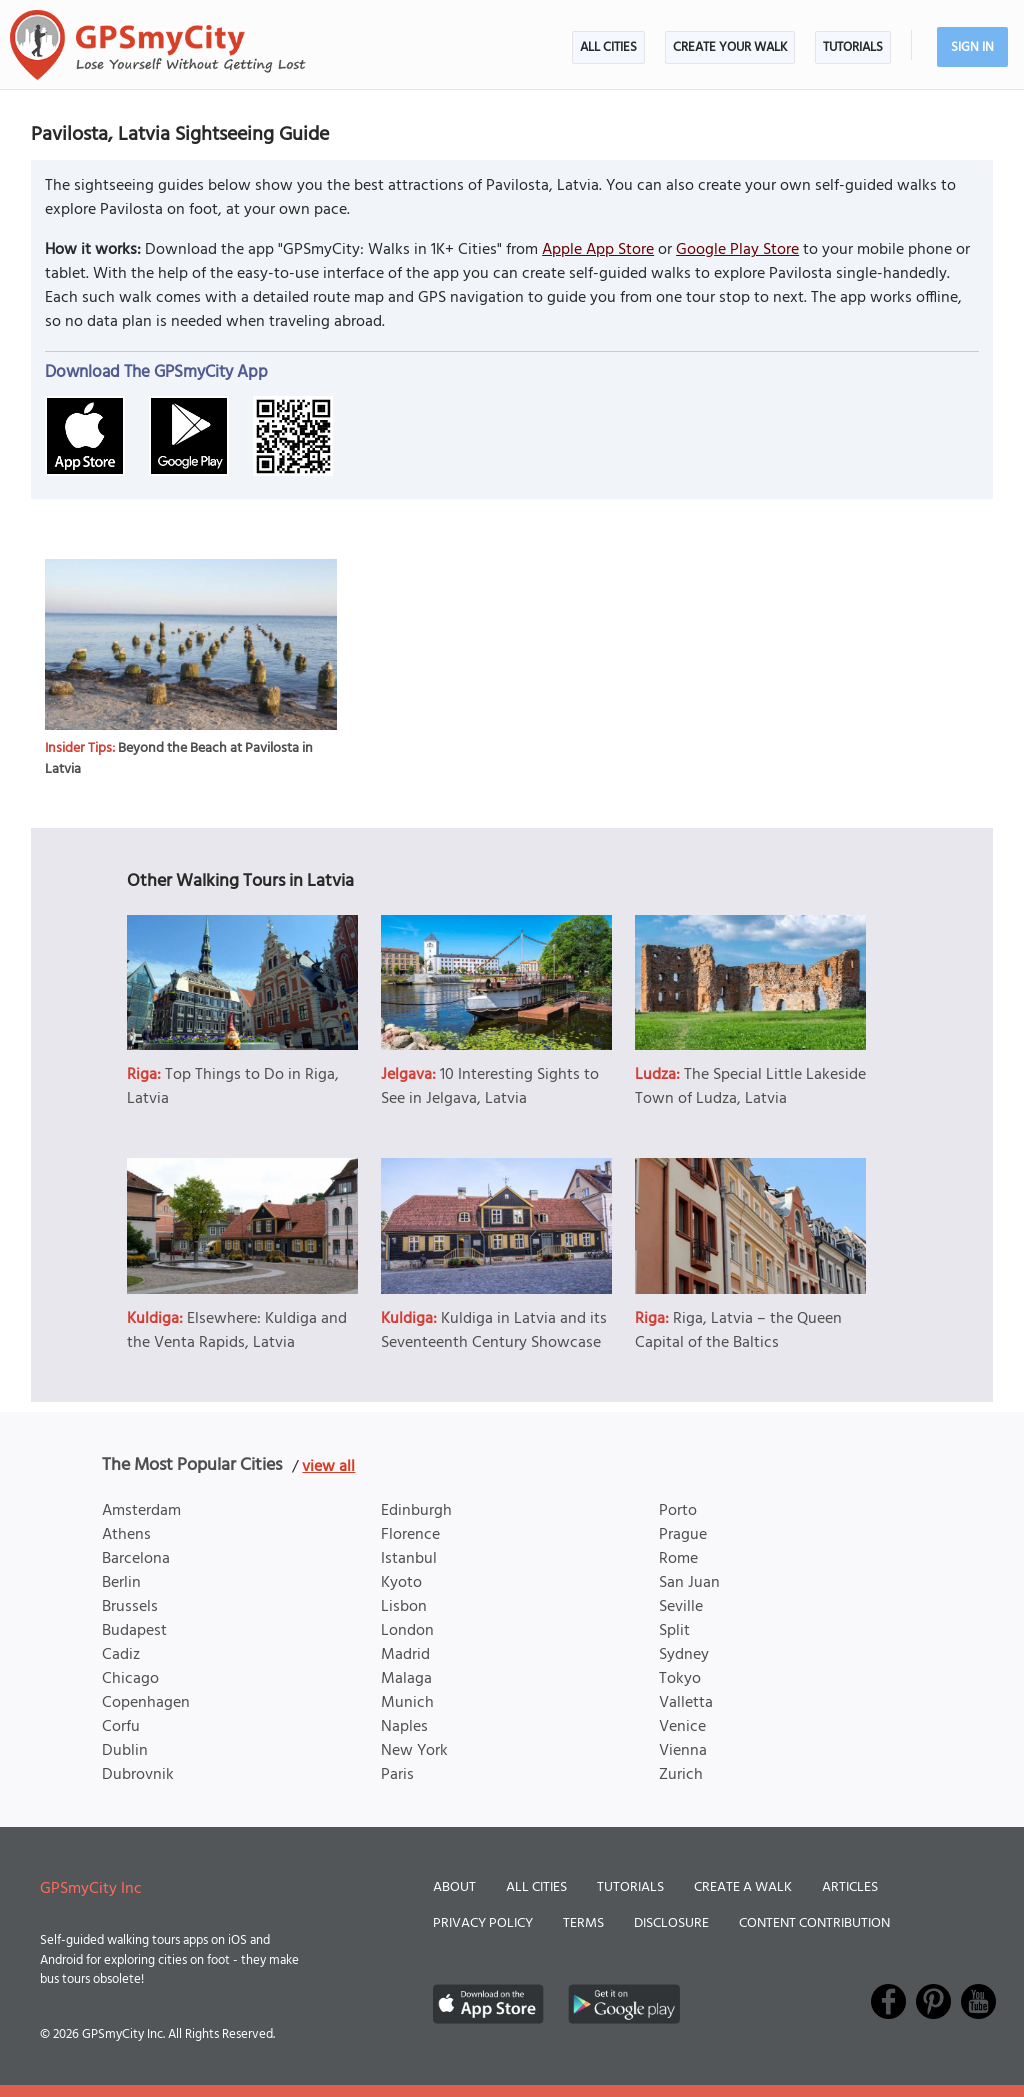 This screenshot has height=2097, width=1024. Describe the element at coordinates (682, 1727) in the screenshot. I see `Venice` at that location.